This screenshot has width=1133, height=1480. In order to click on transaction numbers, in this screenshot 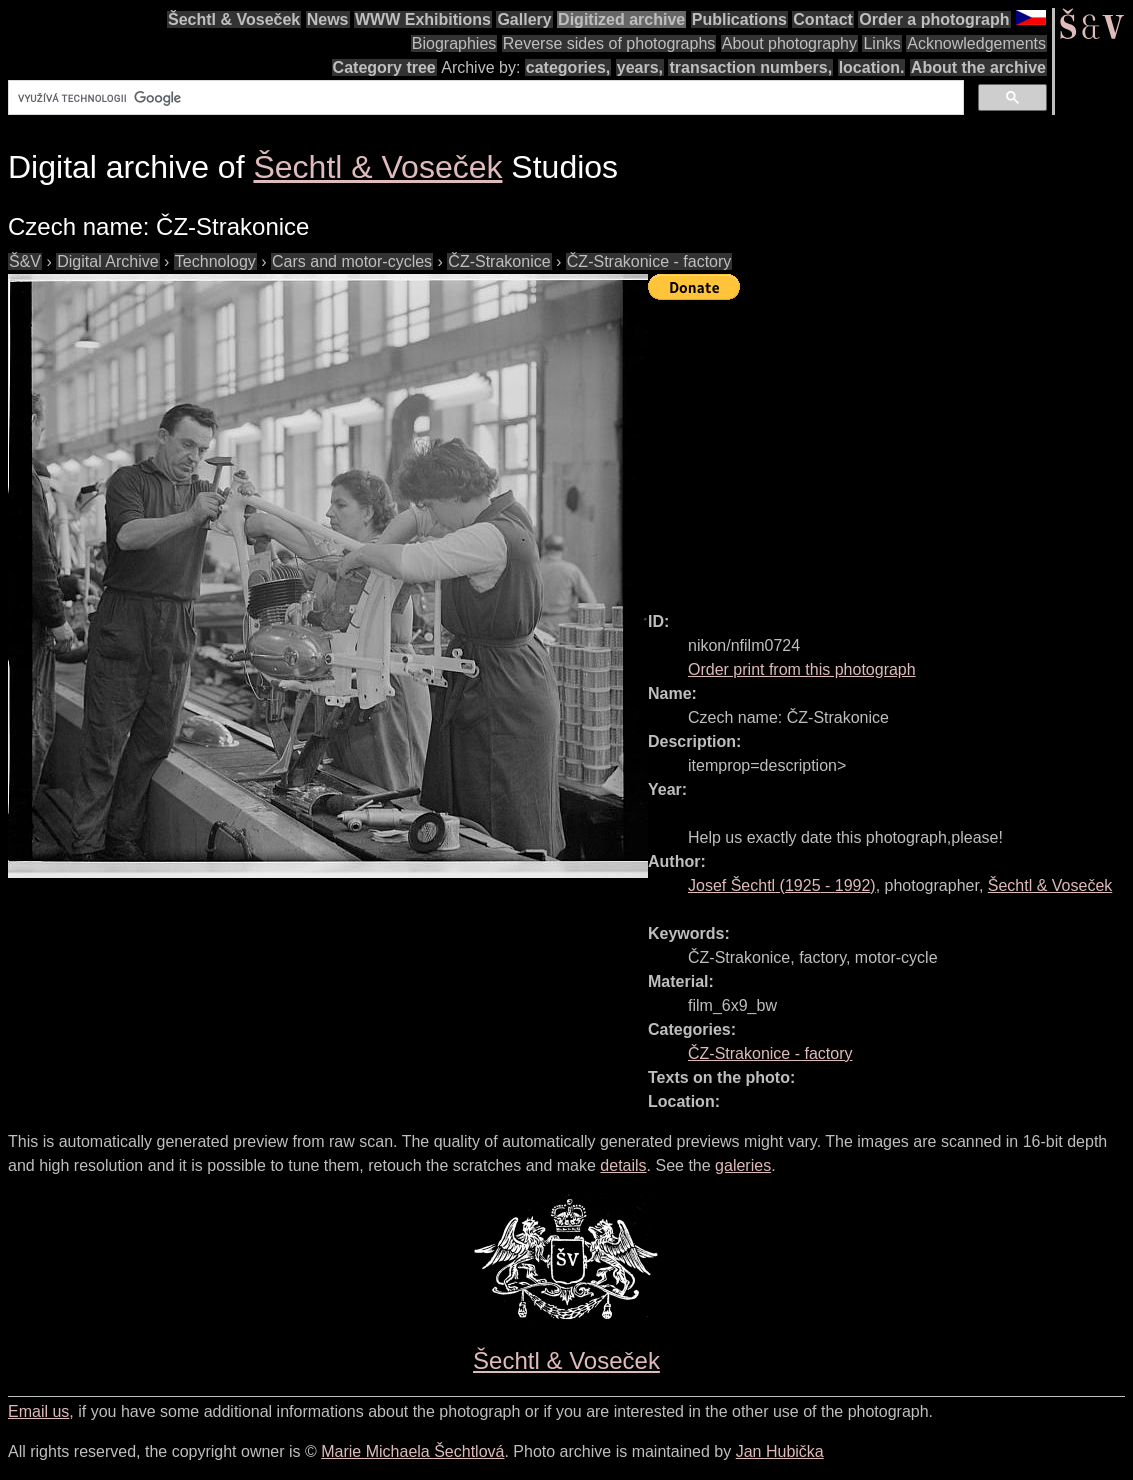, I will do `click(750, 67)`.